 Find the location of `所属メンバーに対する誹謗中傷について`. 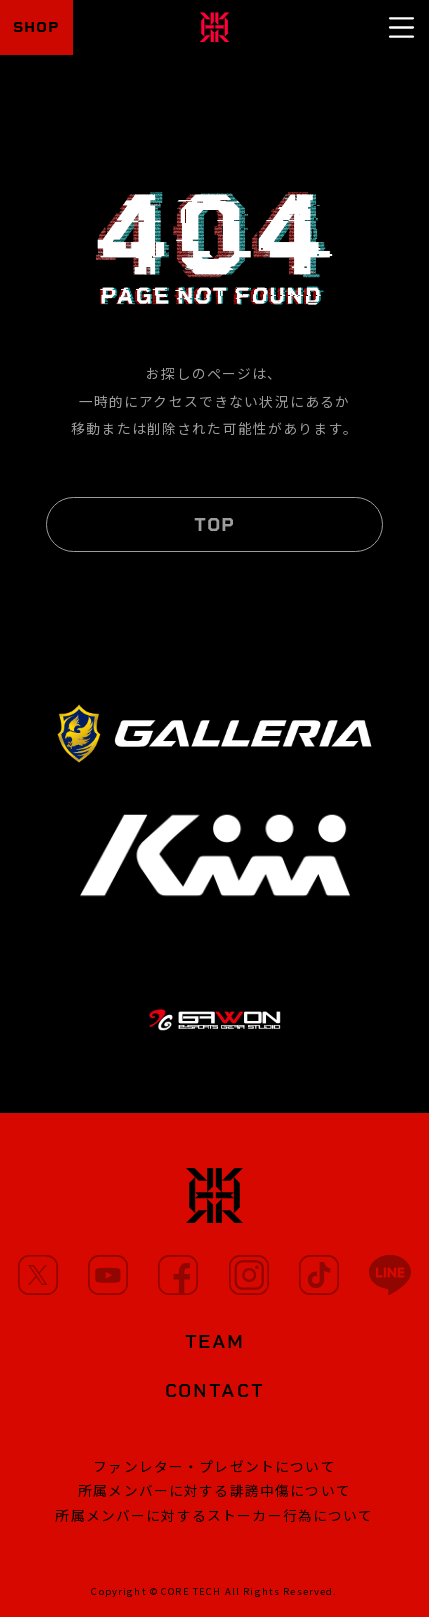

所属メンバーに対する誹謗中傷について is located at coordinates (214, 1490).